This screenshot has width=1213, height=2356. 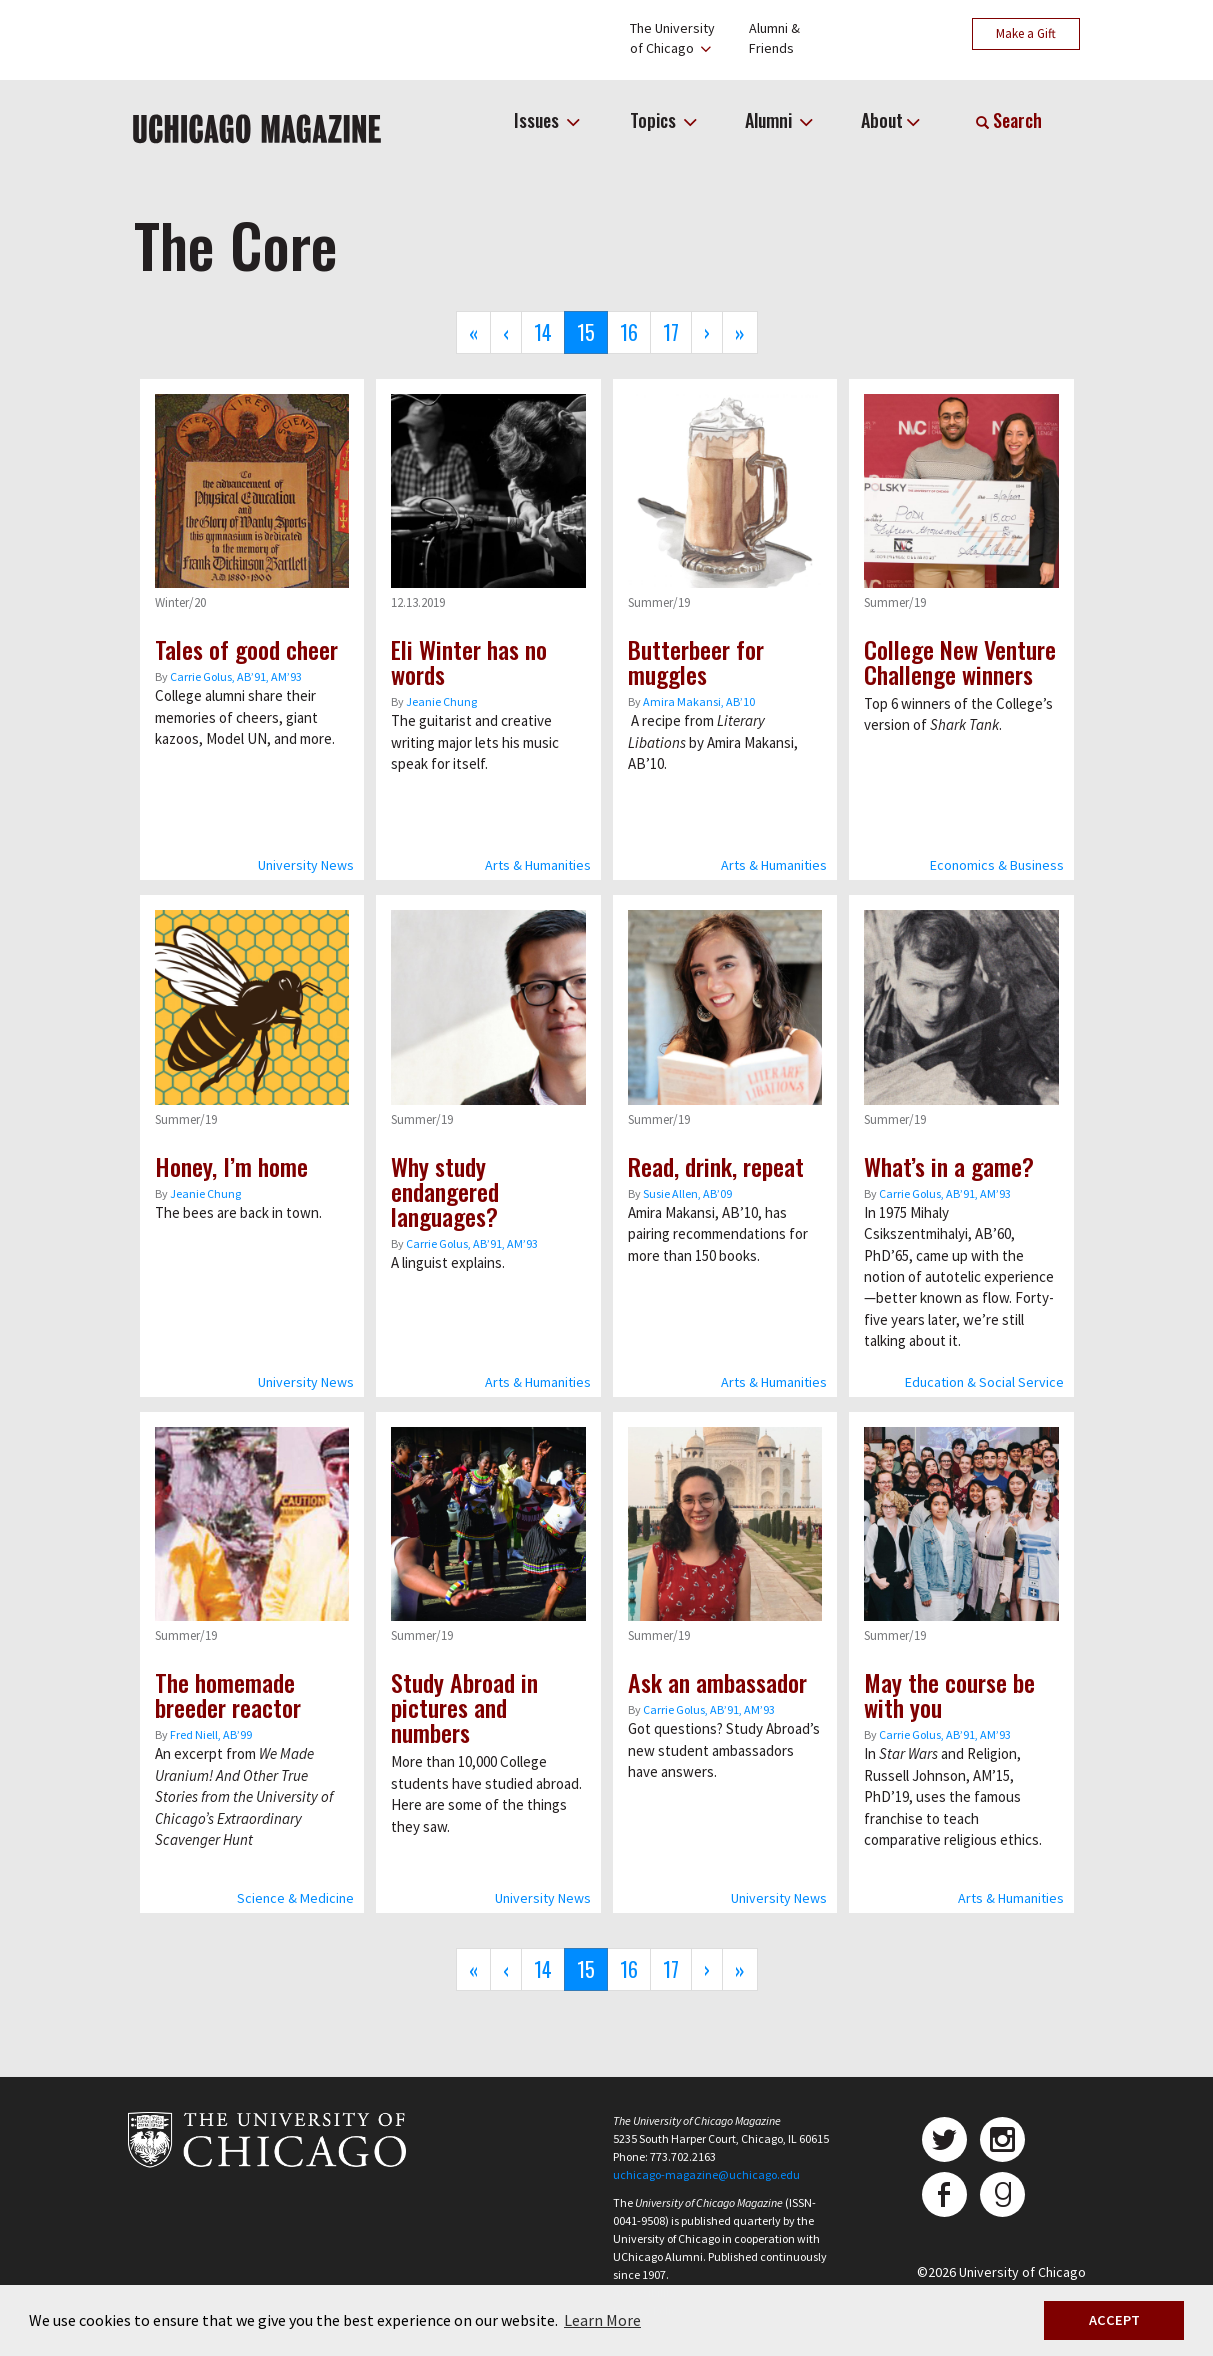 I want to click on Amira Makansi, ABʼ10, so click(x=699, y=701).